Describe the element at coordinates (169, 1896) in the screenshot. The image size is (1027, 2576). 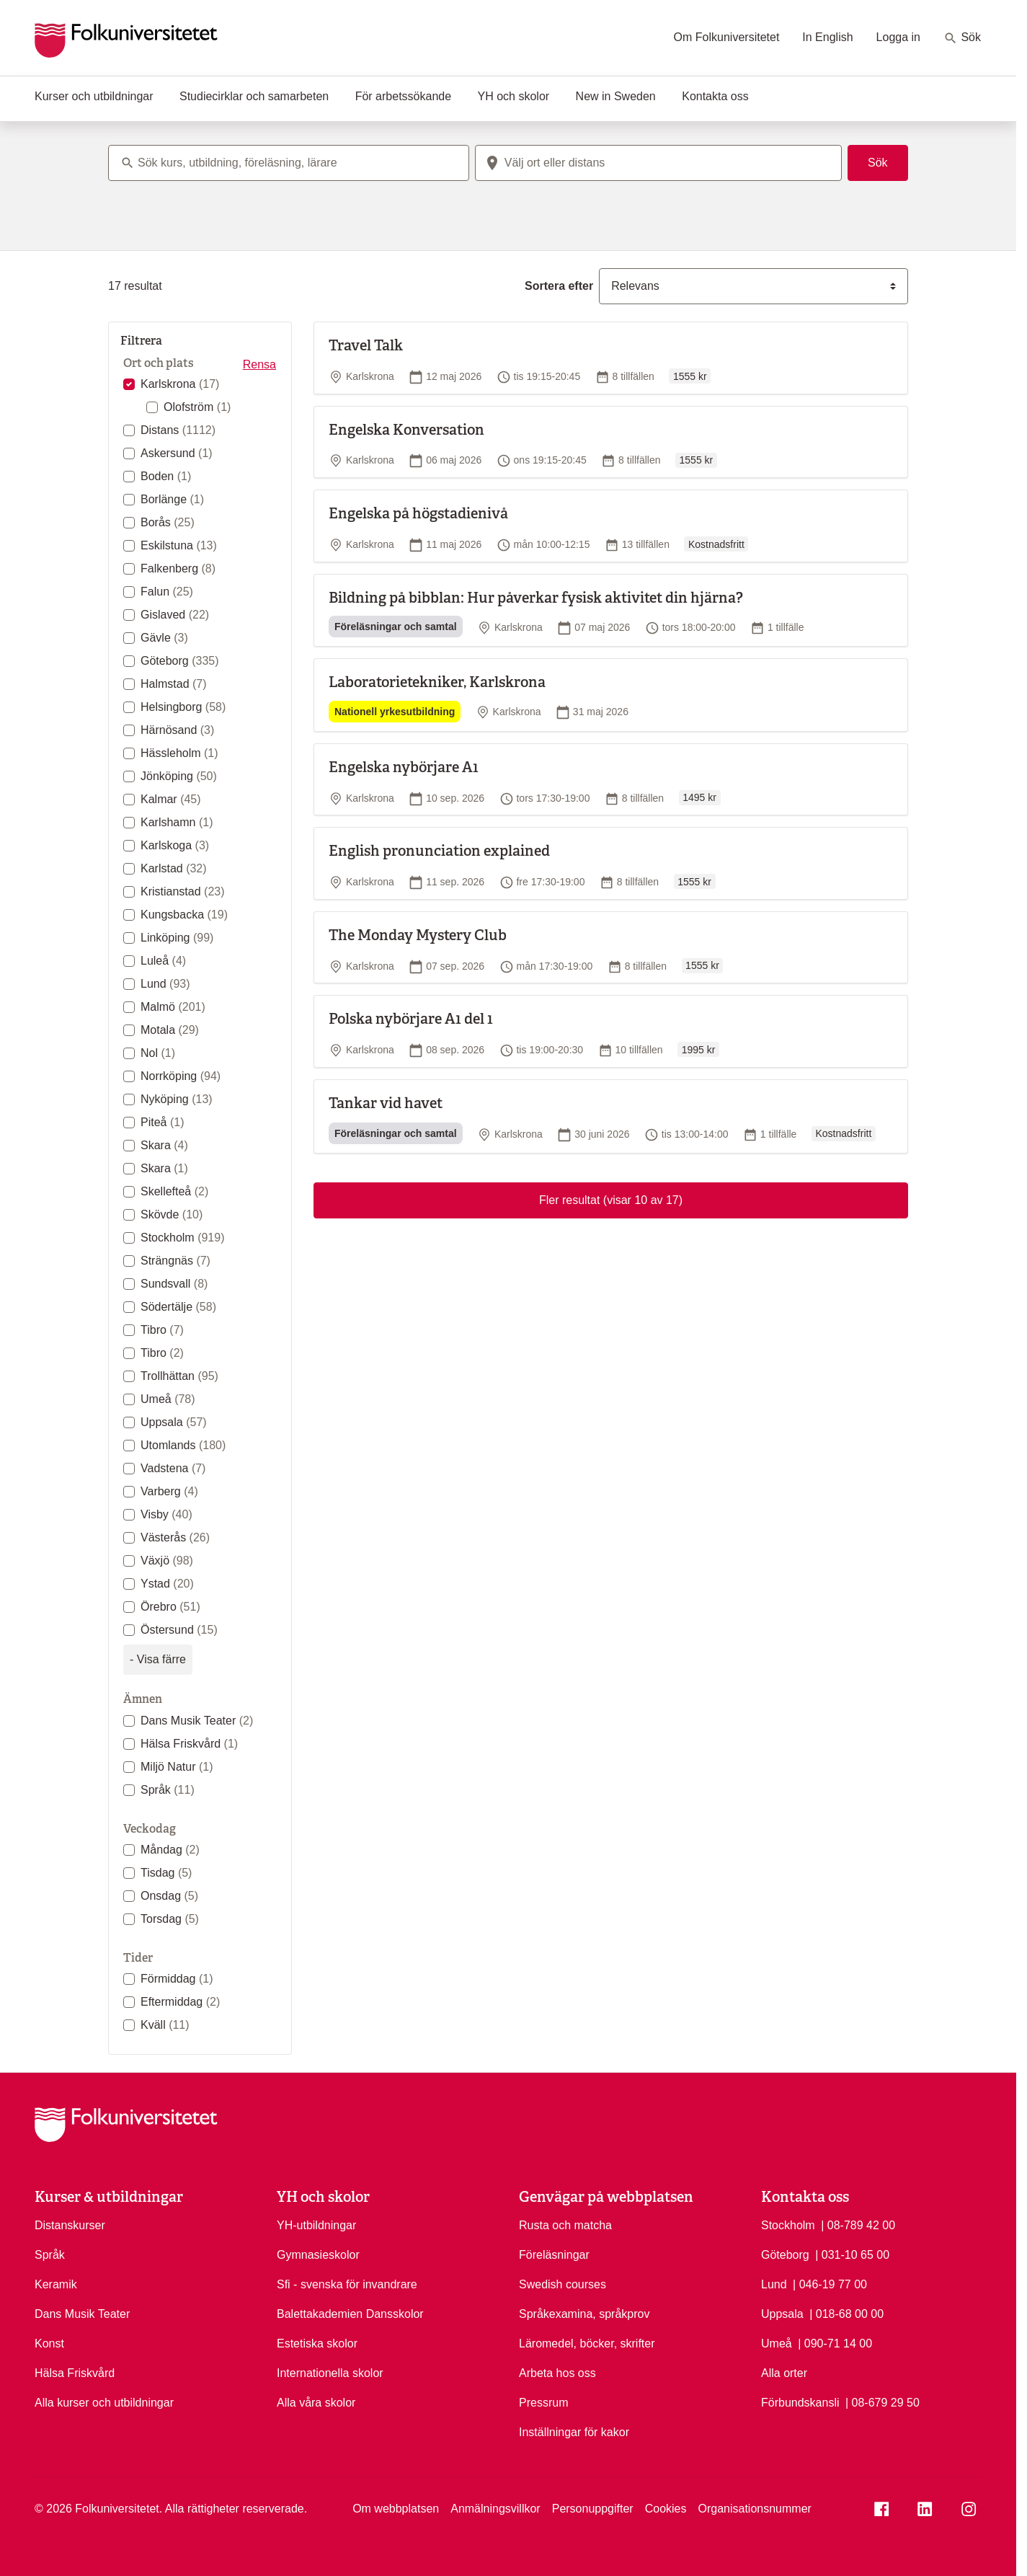
I see `Onsdag` at that location.